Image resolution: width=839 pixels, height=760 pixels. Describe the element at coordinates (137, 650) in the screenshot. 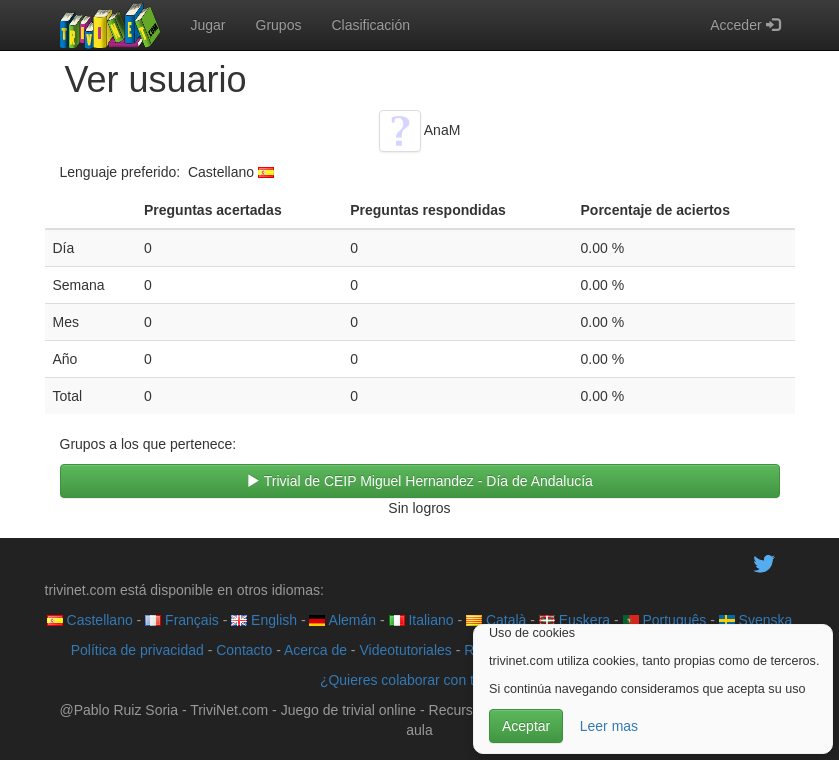

I see `Política de privacidad` at that location.